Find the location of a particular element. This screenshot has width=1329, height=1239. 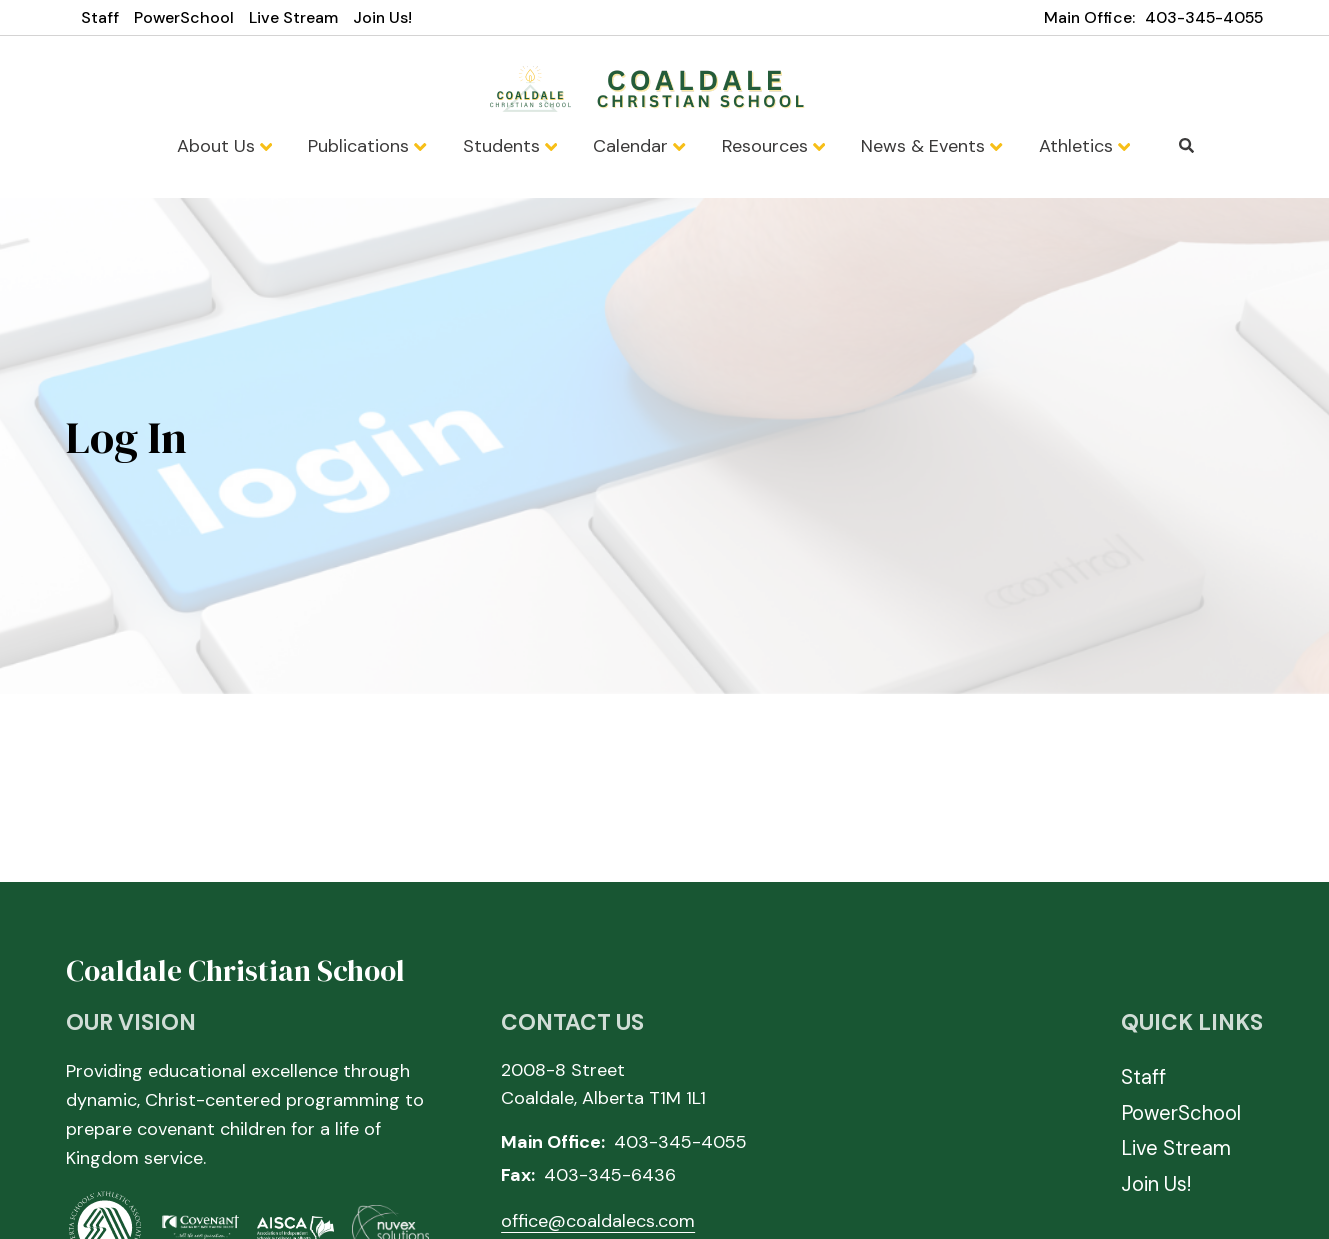

Students is located at coordinates (510, 146).